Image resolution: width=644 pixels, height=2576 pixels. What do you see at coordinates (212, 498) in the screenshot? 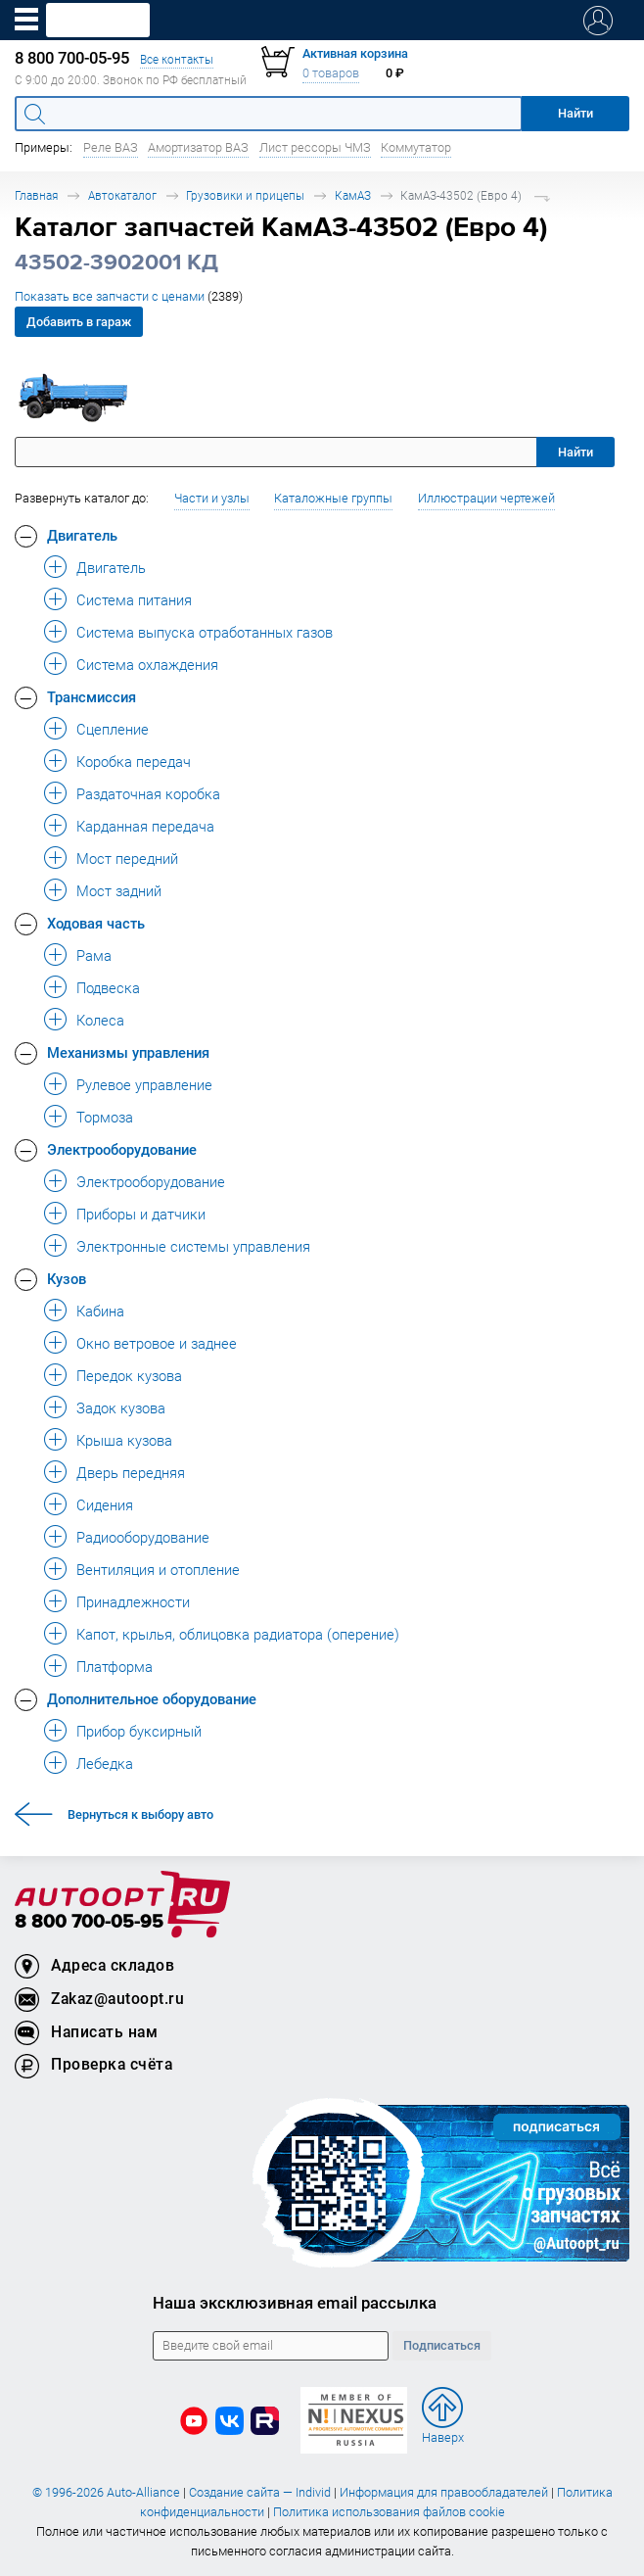
I see `Части и узлы [button]` at bounding box center [212, 498].